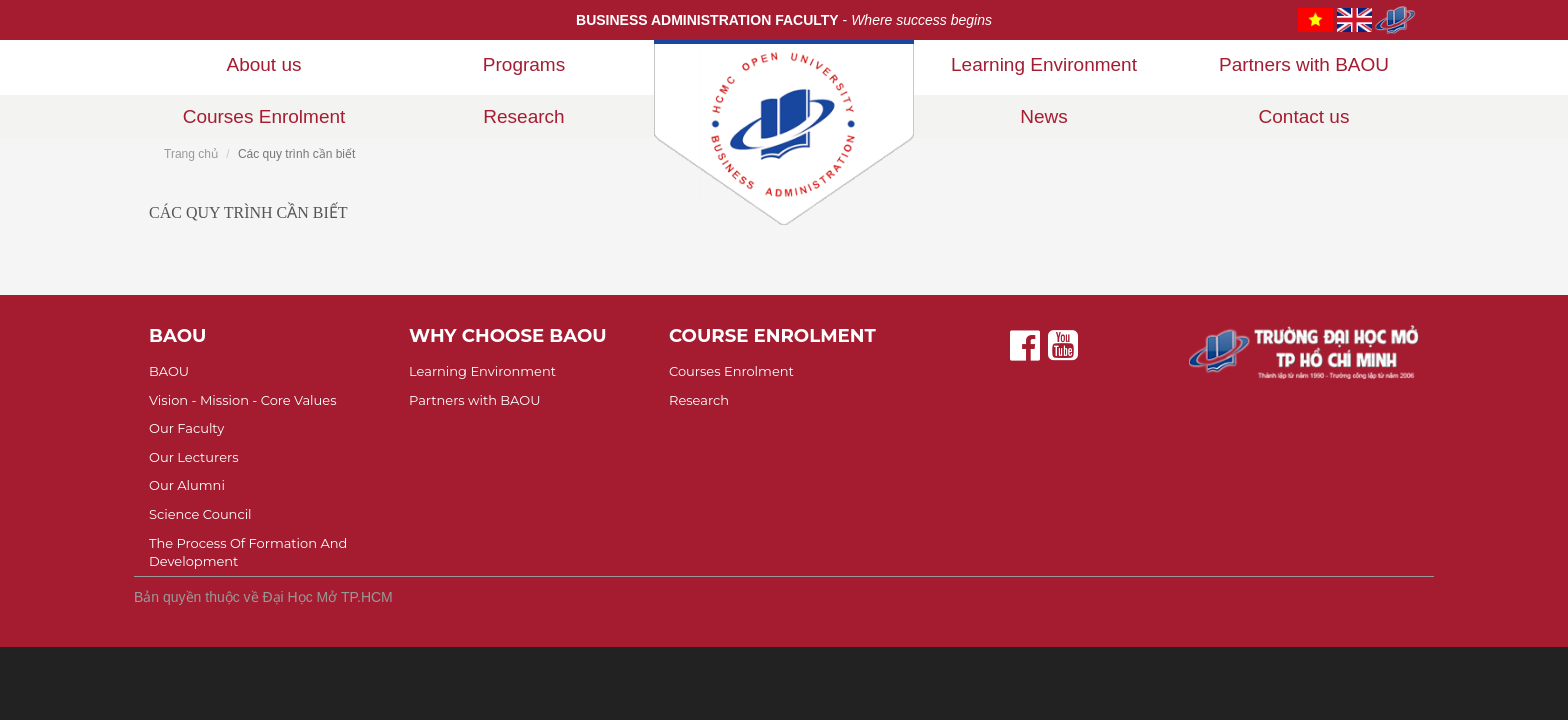 The height and width of the screenshot is (720, 1568). I want to click on Programs, so click(524, 64).